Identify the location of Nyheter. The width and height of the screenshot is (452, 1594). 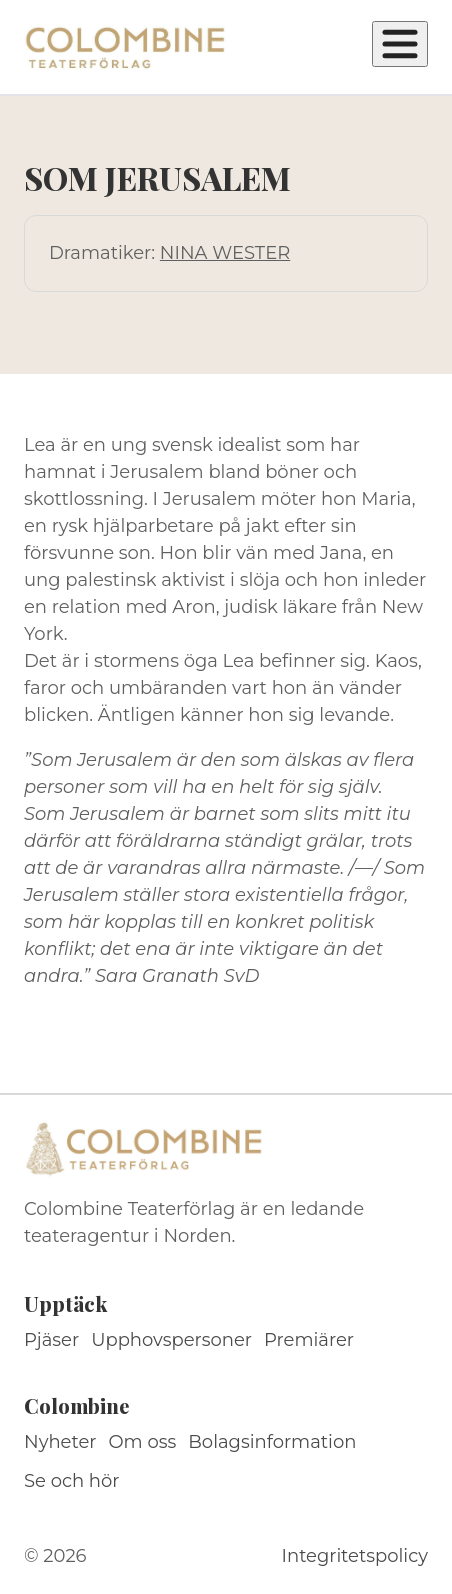
(60, 1442).